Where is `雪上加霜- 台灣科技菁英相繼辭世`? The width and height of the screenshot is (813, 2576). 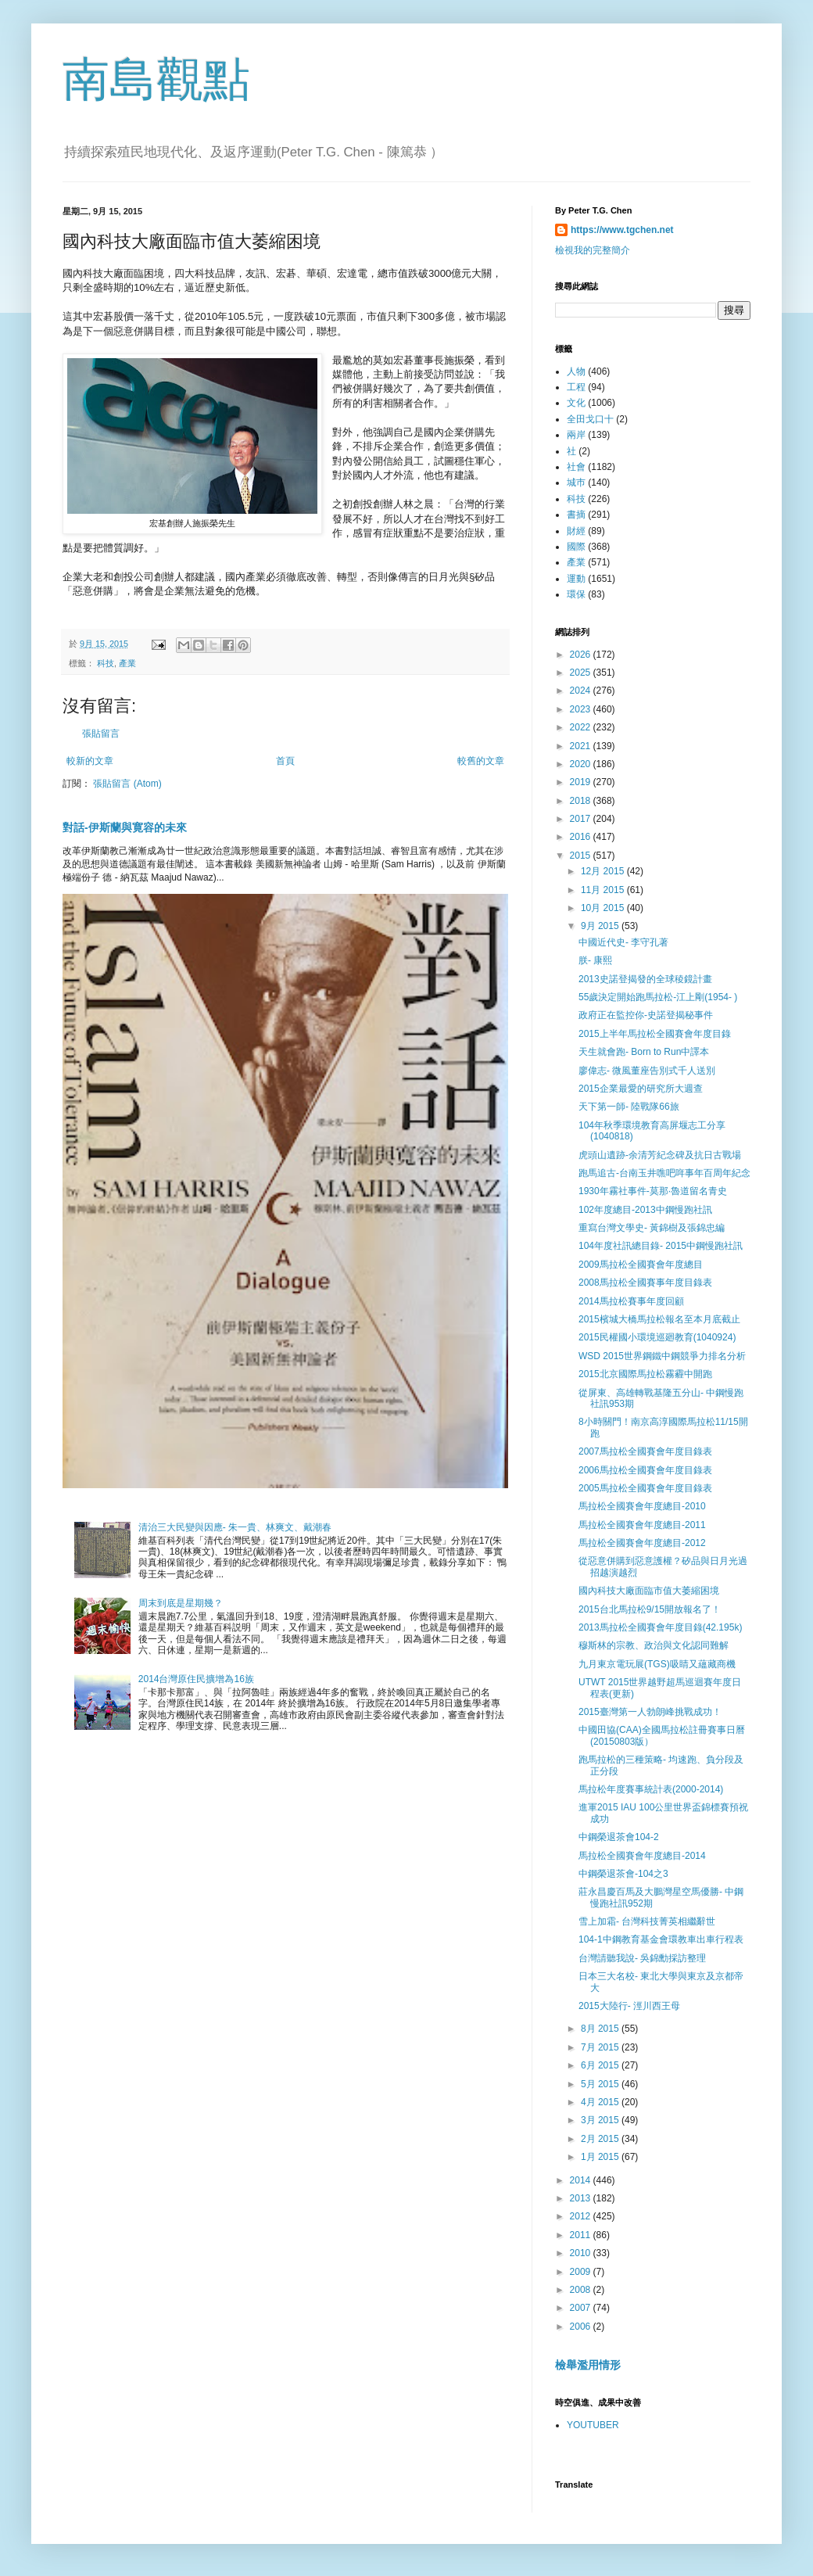
雪上加霜- 台灣科技菁英相繼辭世 is located at coordinates (646, 1921).